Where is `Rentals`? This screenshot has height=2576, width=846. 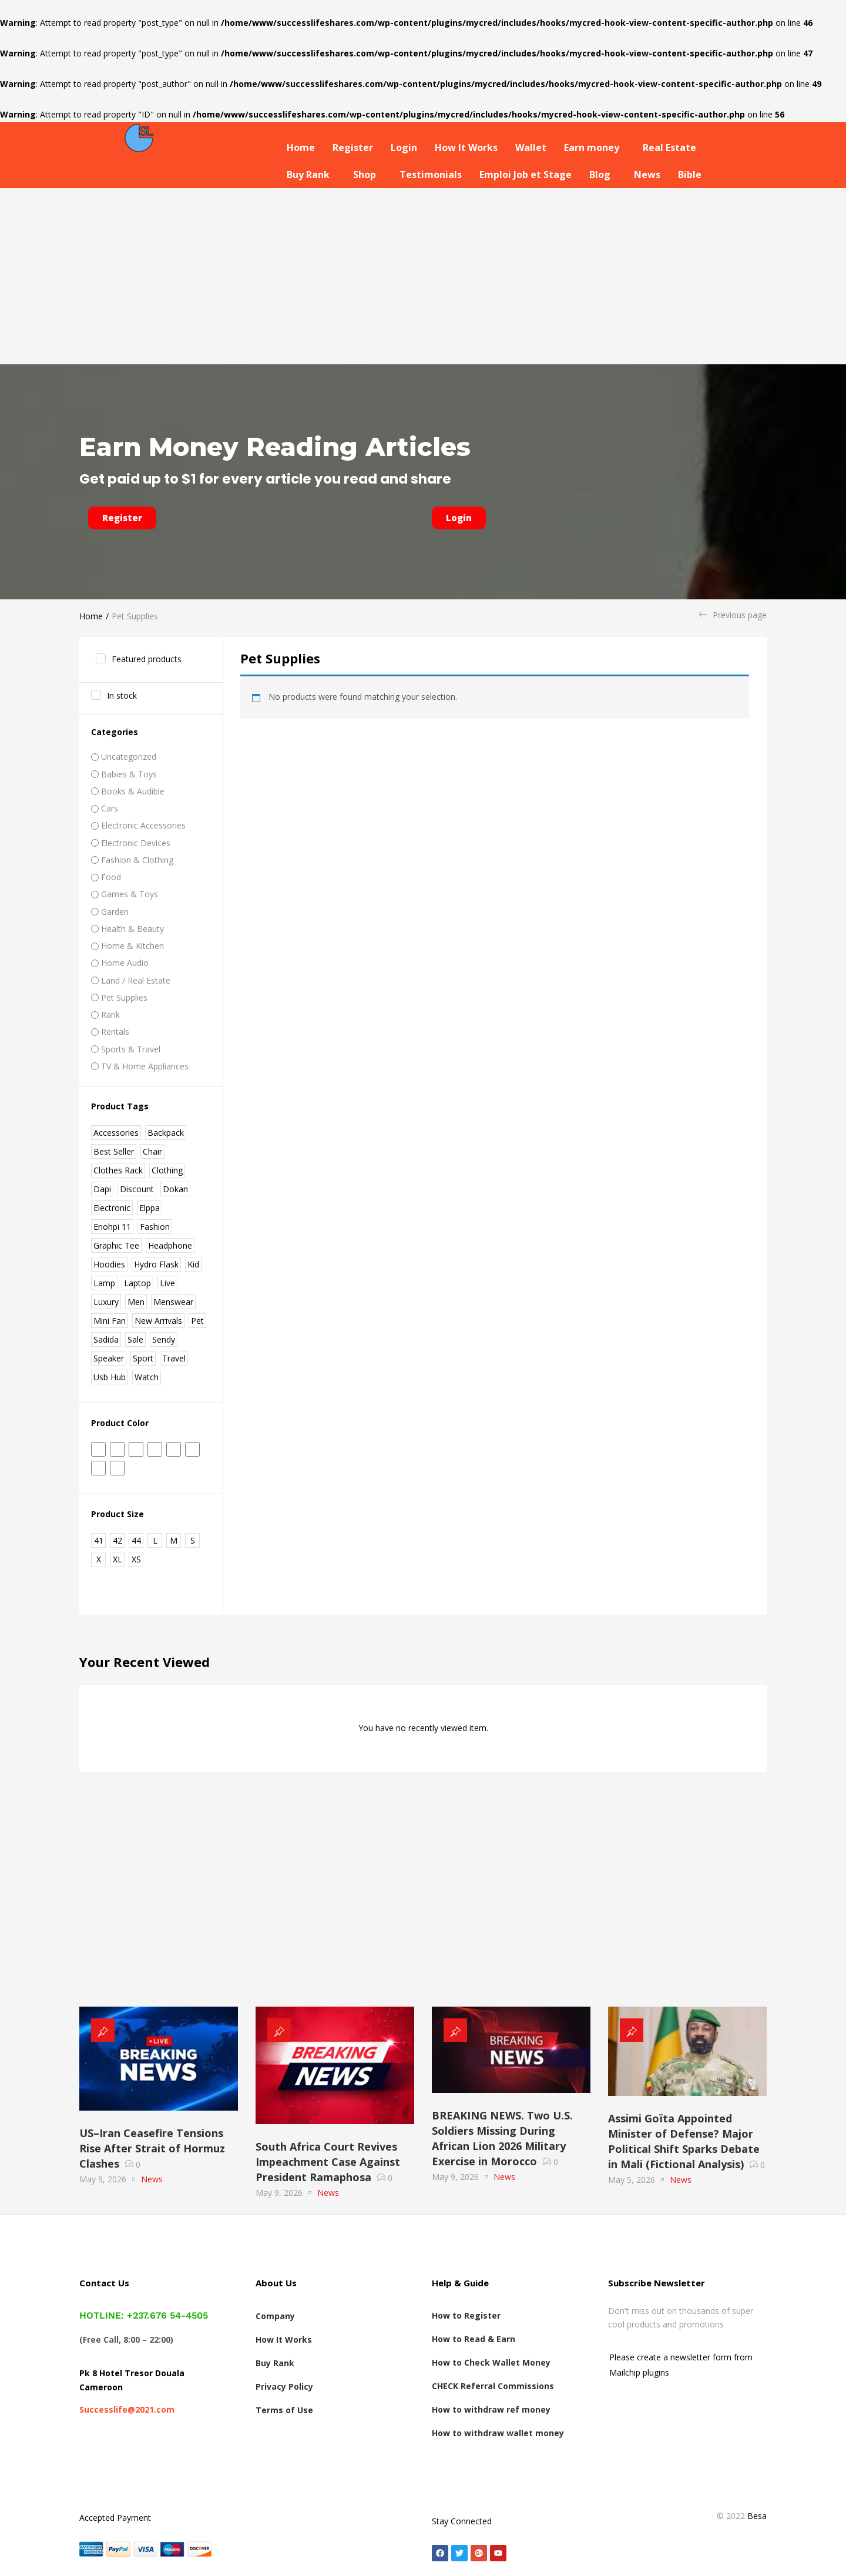 Rentals is located at coordinates (115, 1031).